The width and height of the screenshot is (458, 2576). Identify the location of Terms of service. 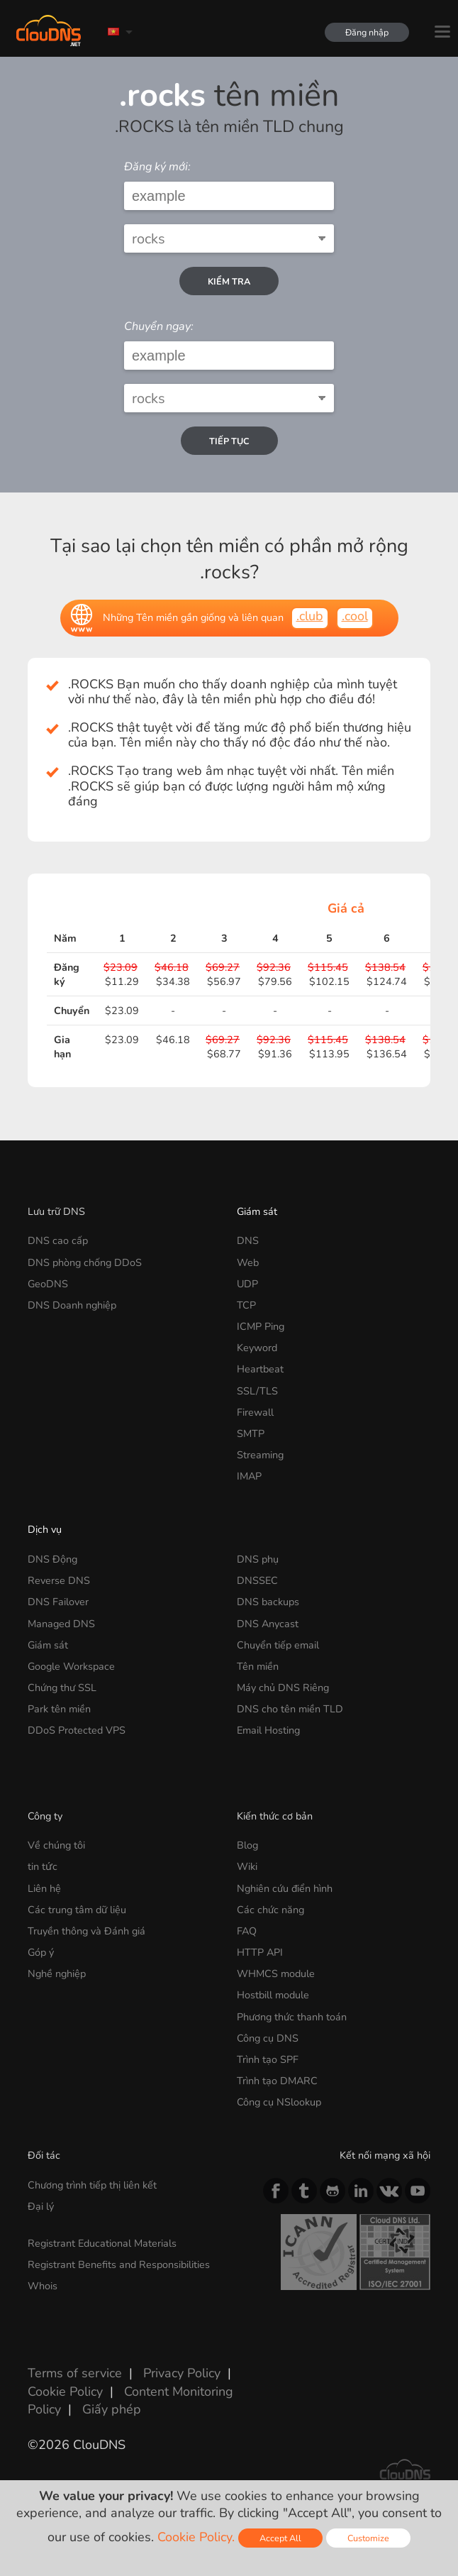
(75, 2373).